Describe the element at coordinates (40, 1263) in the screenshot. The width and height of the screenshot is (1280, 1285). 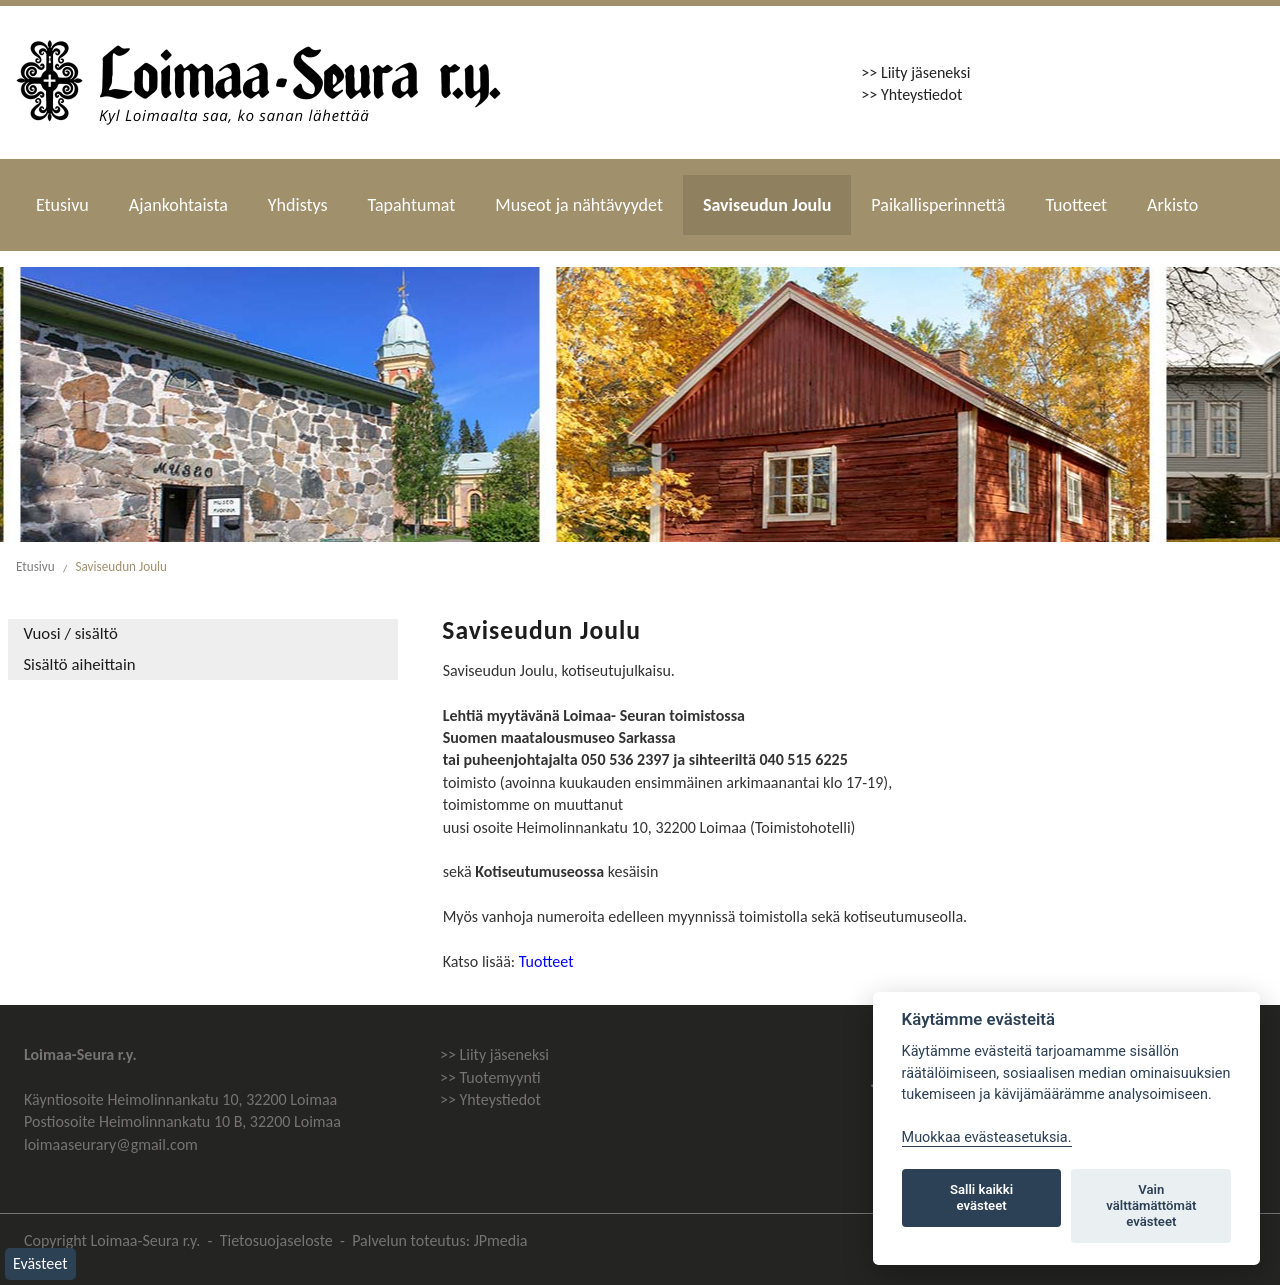
I see `Evästeet` at that location.